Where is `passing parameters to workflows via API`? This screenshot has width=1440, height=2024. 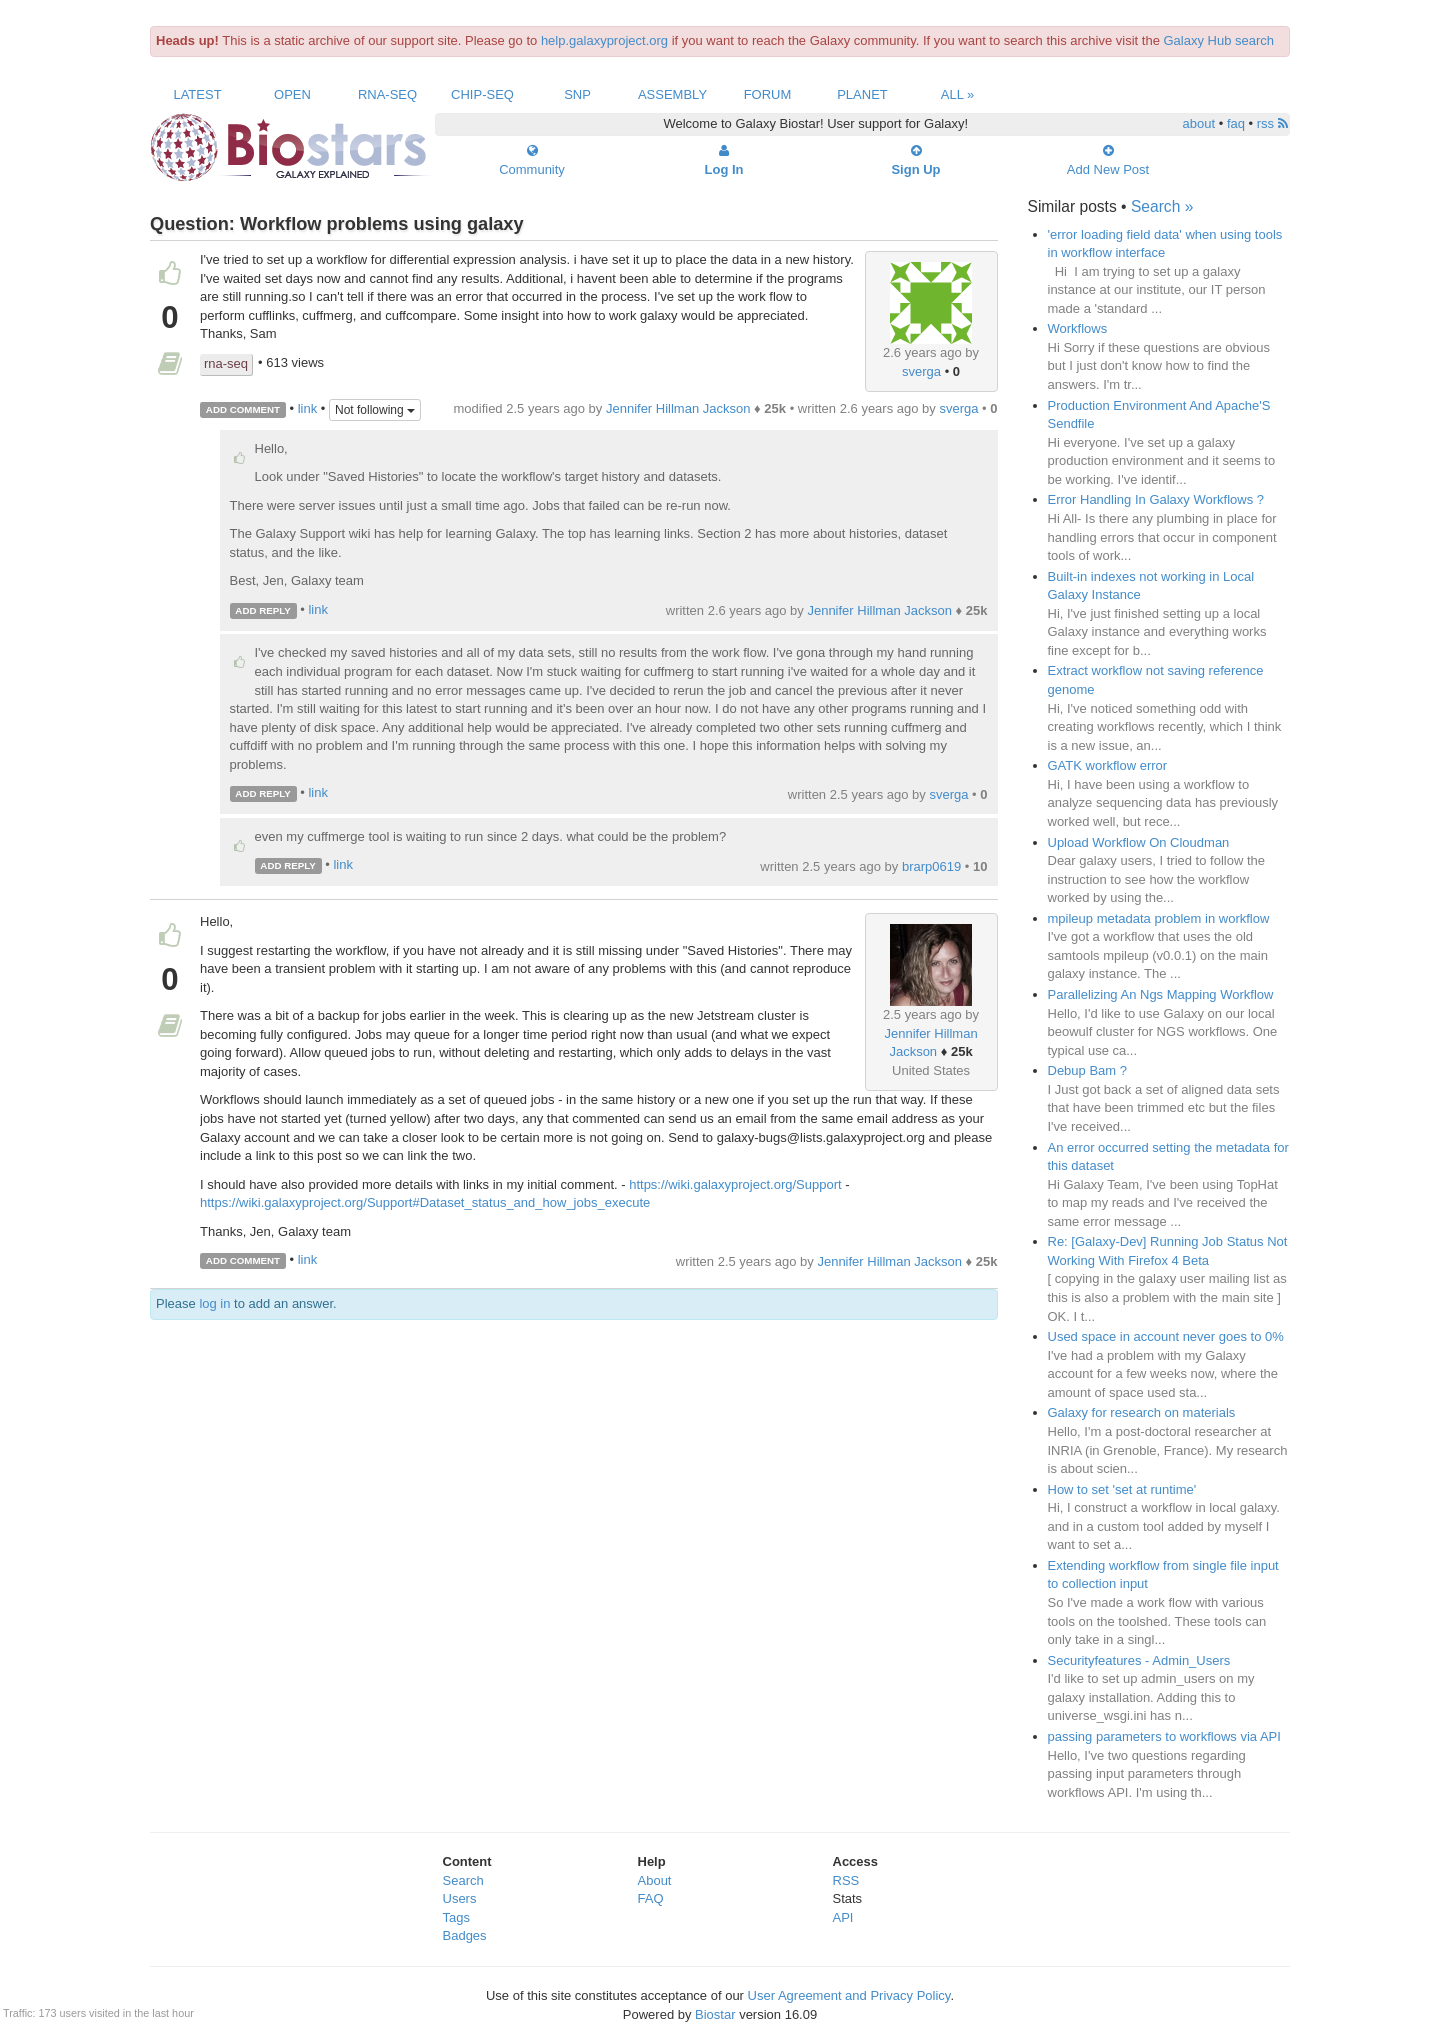 passing parameters to workflows via API is located at coordinates (1164, 1736).